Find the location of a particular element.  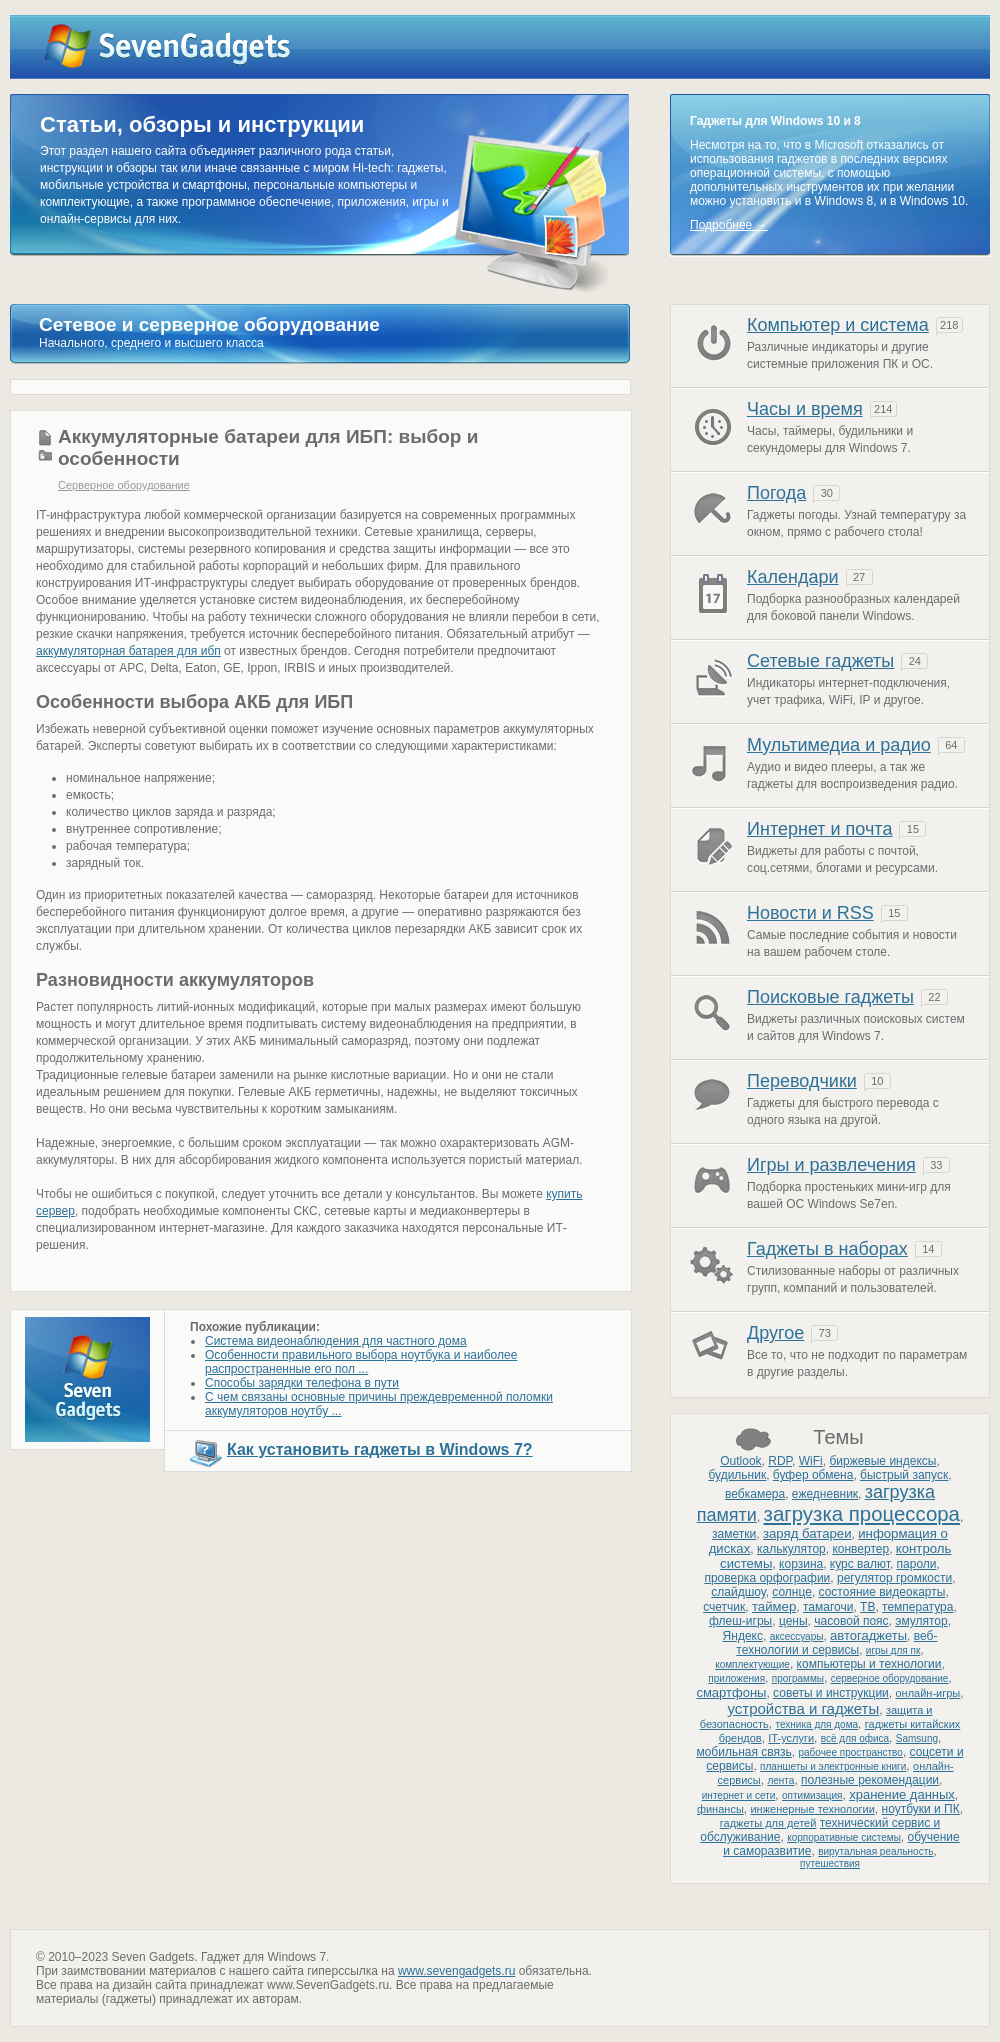

хранение данных is located at coordinates (902, 1794).